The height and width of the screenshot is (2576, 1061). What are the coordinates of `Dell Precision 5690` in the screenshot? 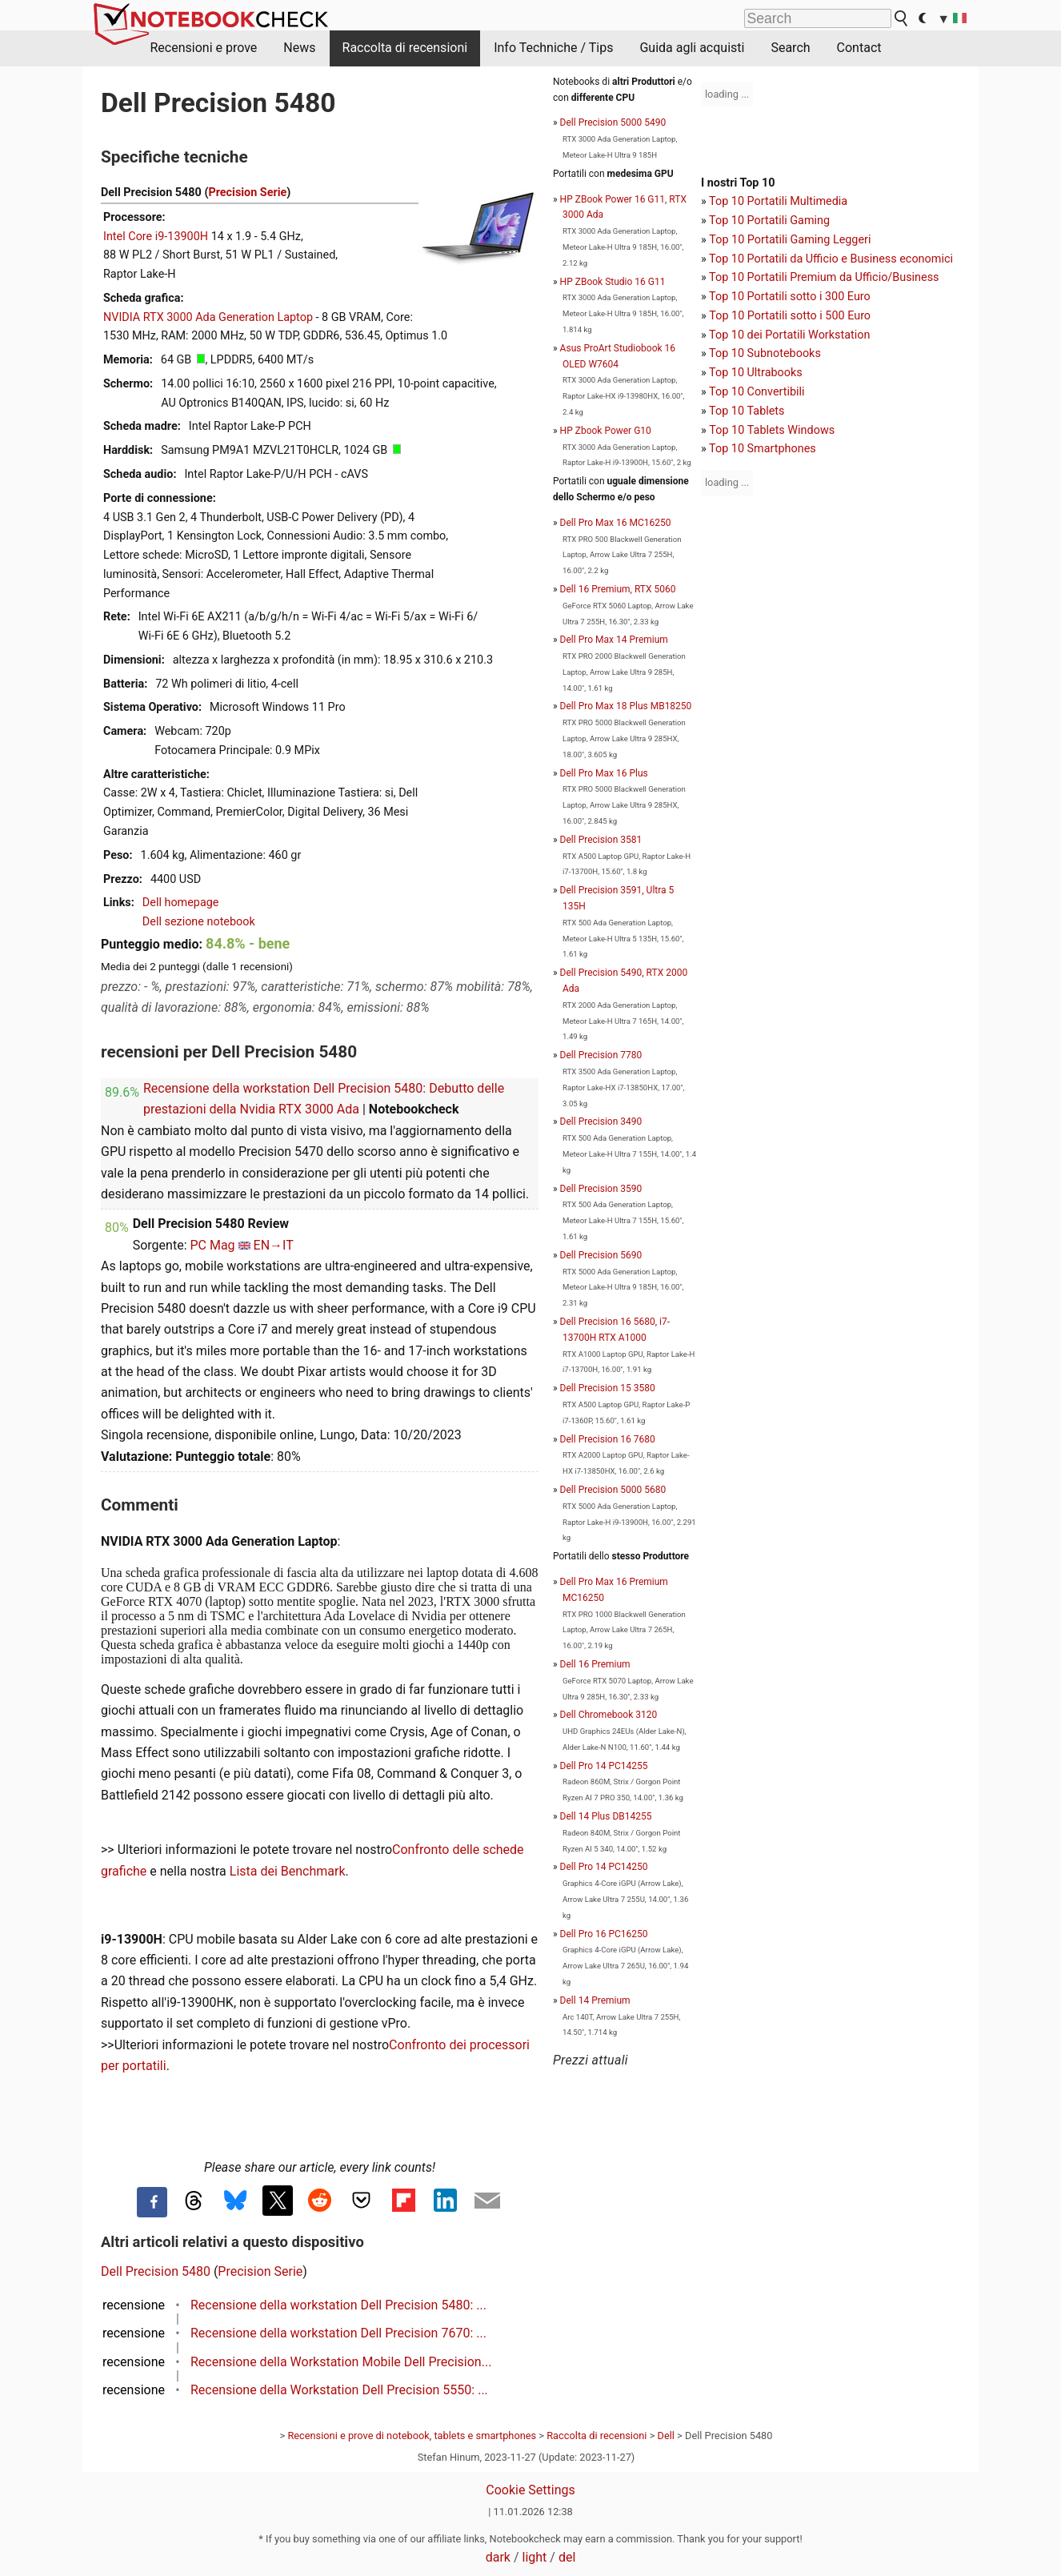 It's located at (601, 1255).